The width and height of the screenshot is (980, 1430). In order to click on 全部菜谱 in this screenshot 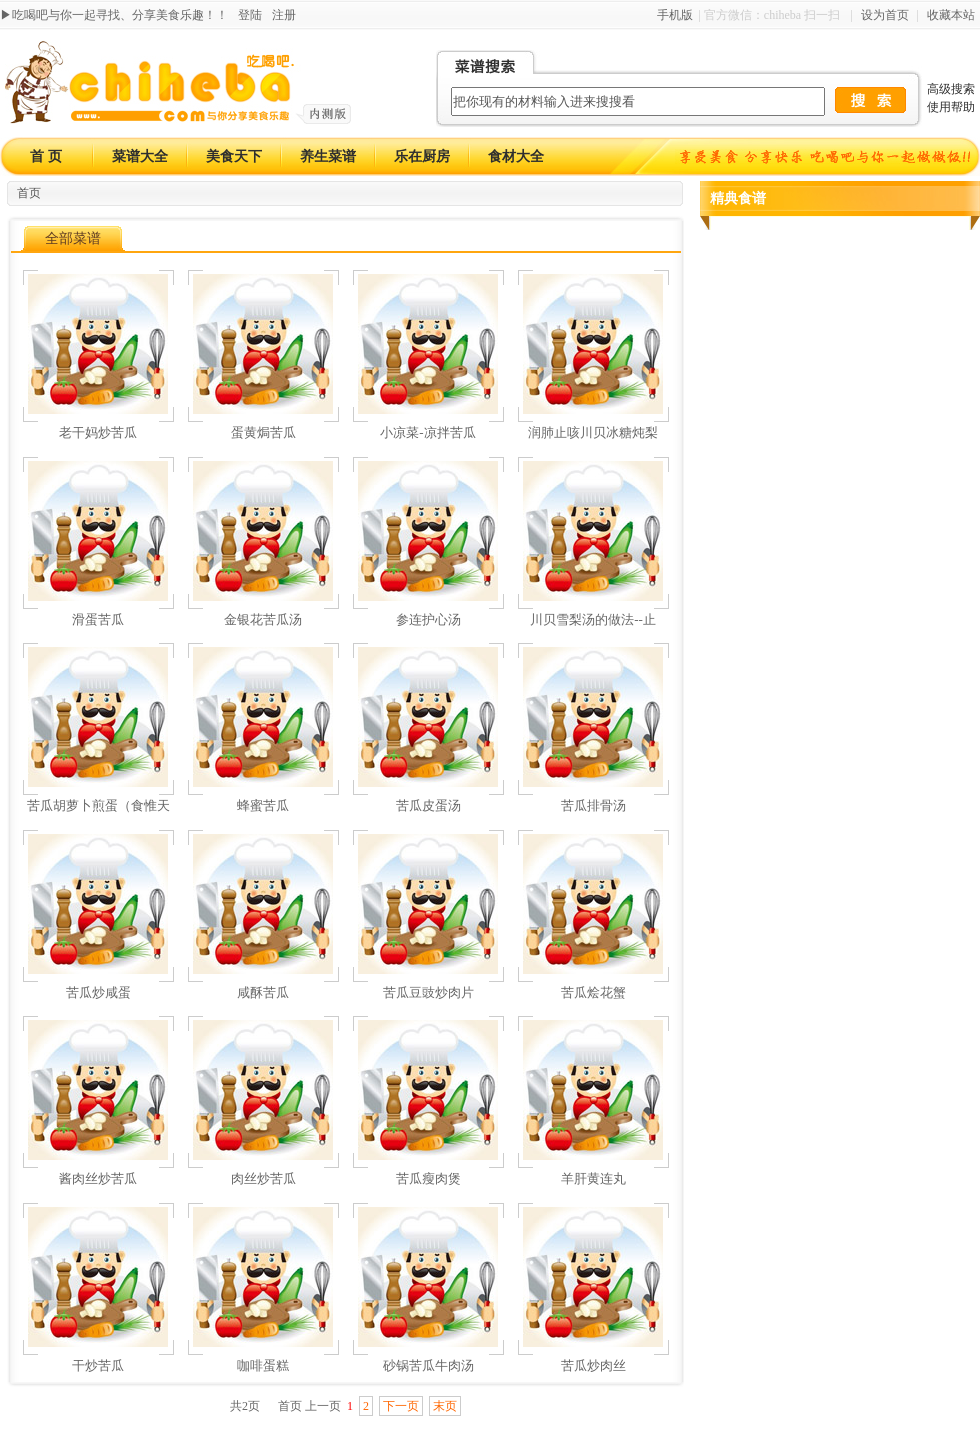, I will do `click(73, 238)`.